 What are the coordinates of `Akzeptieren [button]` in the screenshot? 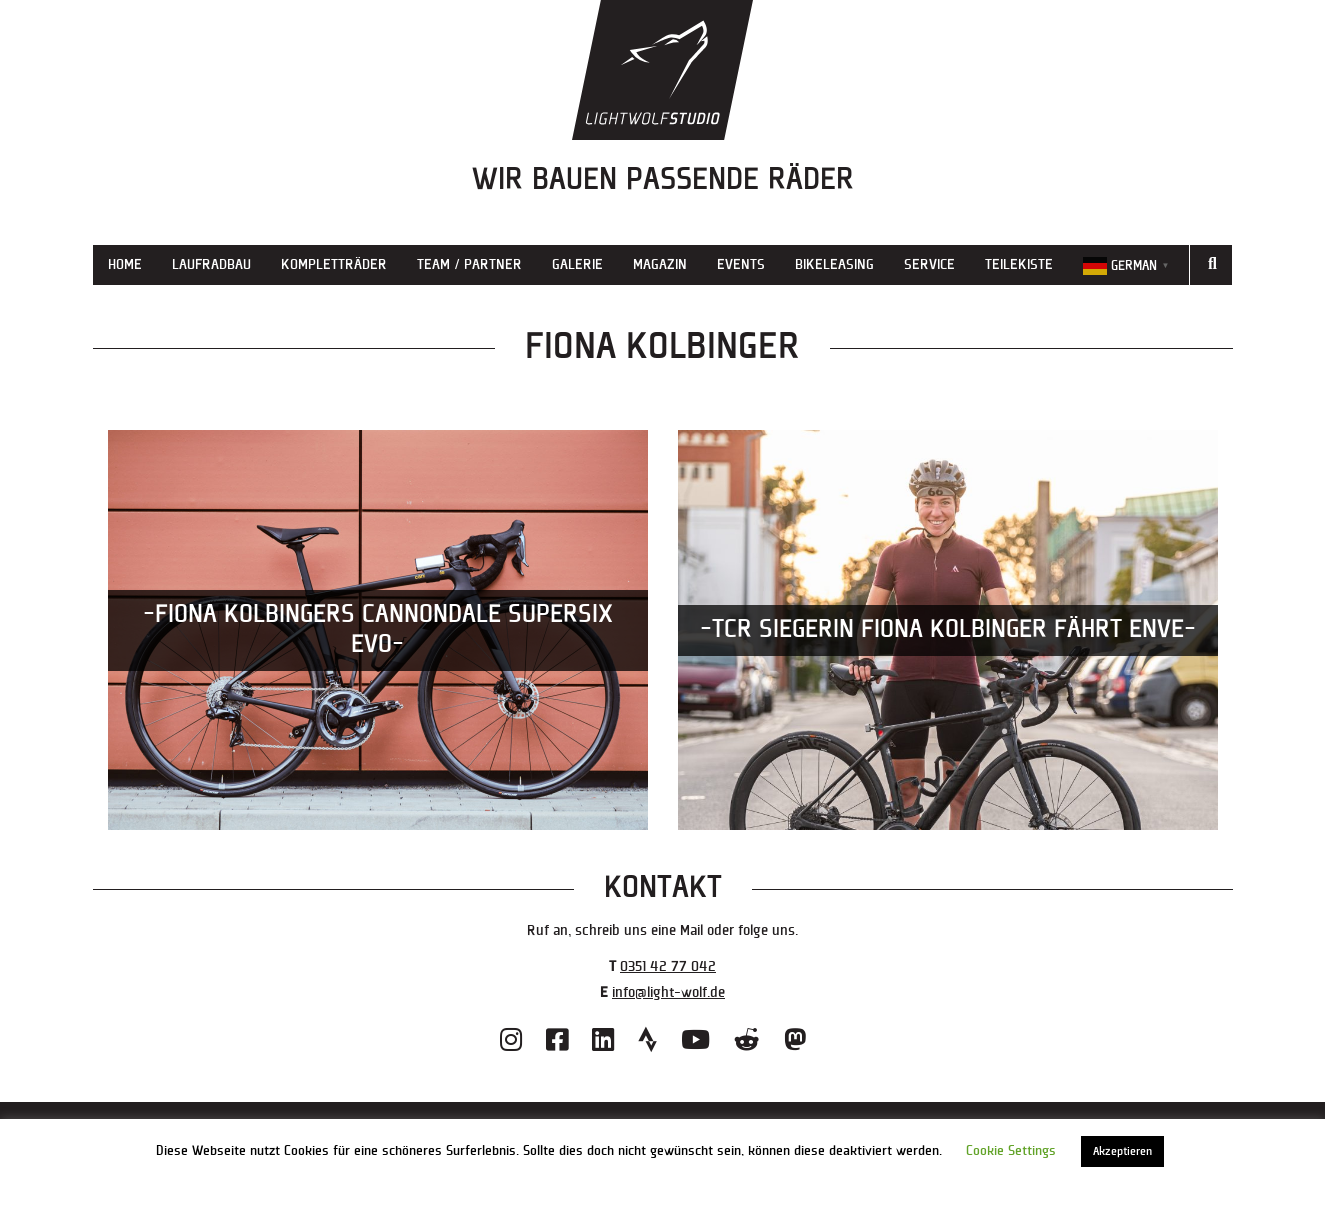 It's located at (1122, 1151).